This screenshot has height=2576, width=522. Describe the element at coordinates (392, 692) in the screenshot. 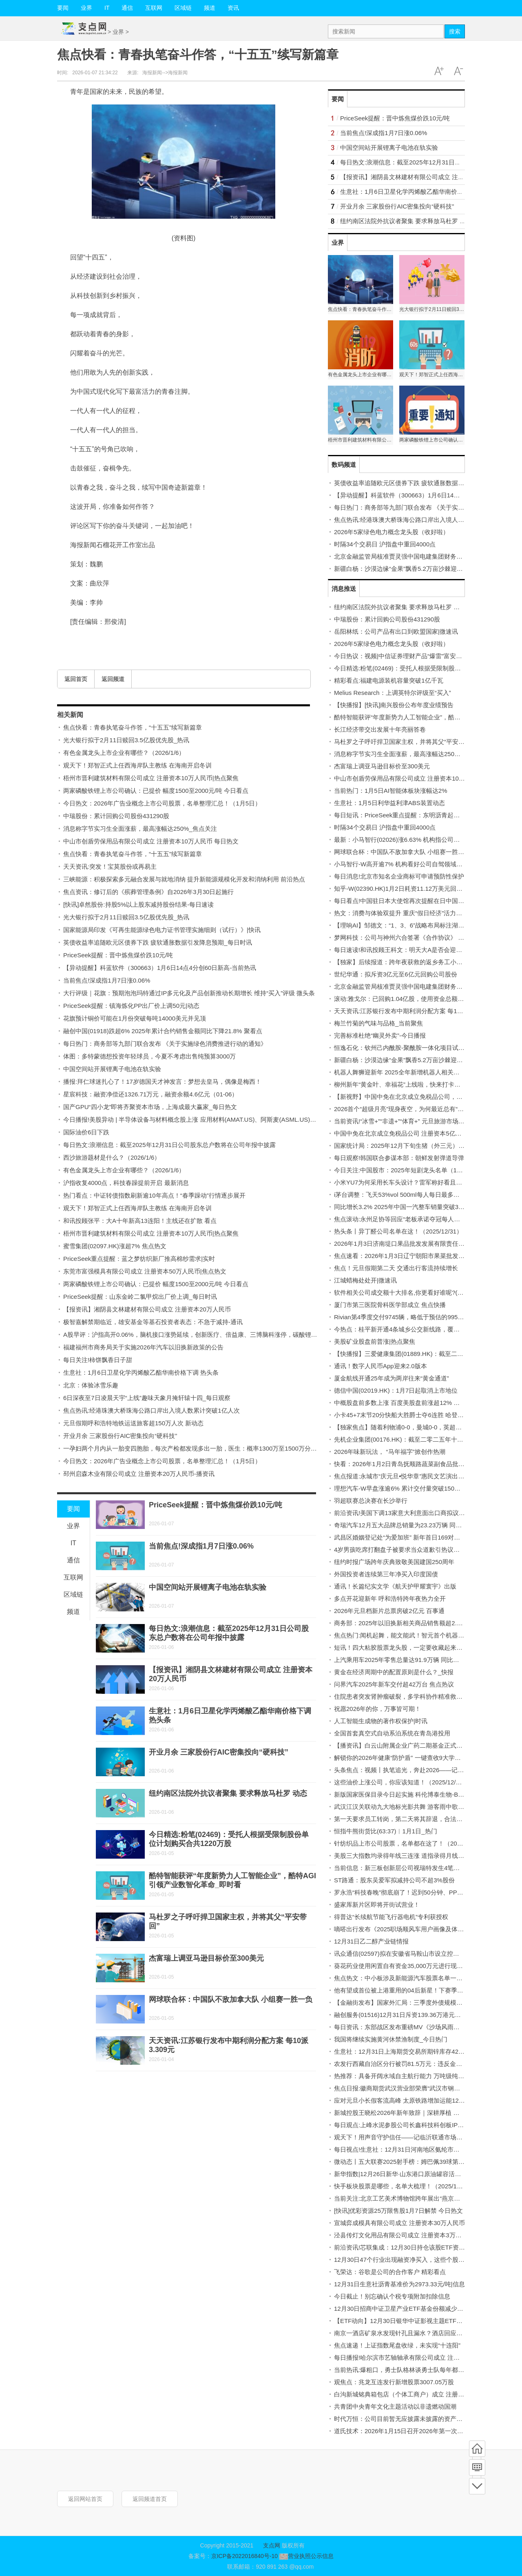

I see `Melius Research：上调英特尔评级至“买入”` at that location.